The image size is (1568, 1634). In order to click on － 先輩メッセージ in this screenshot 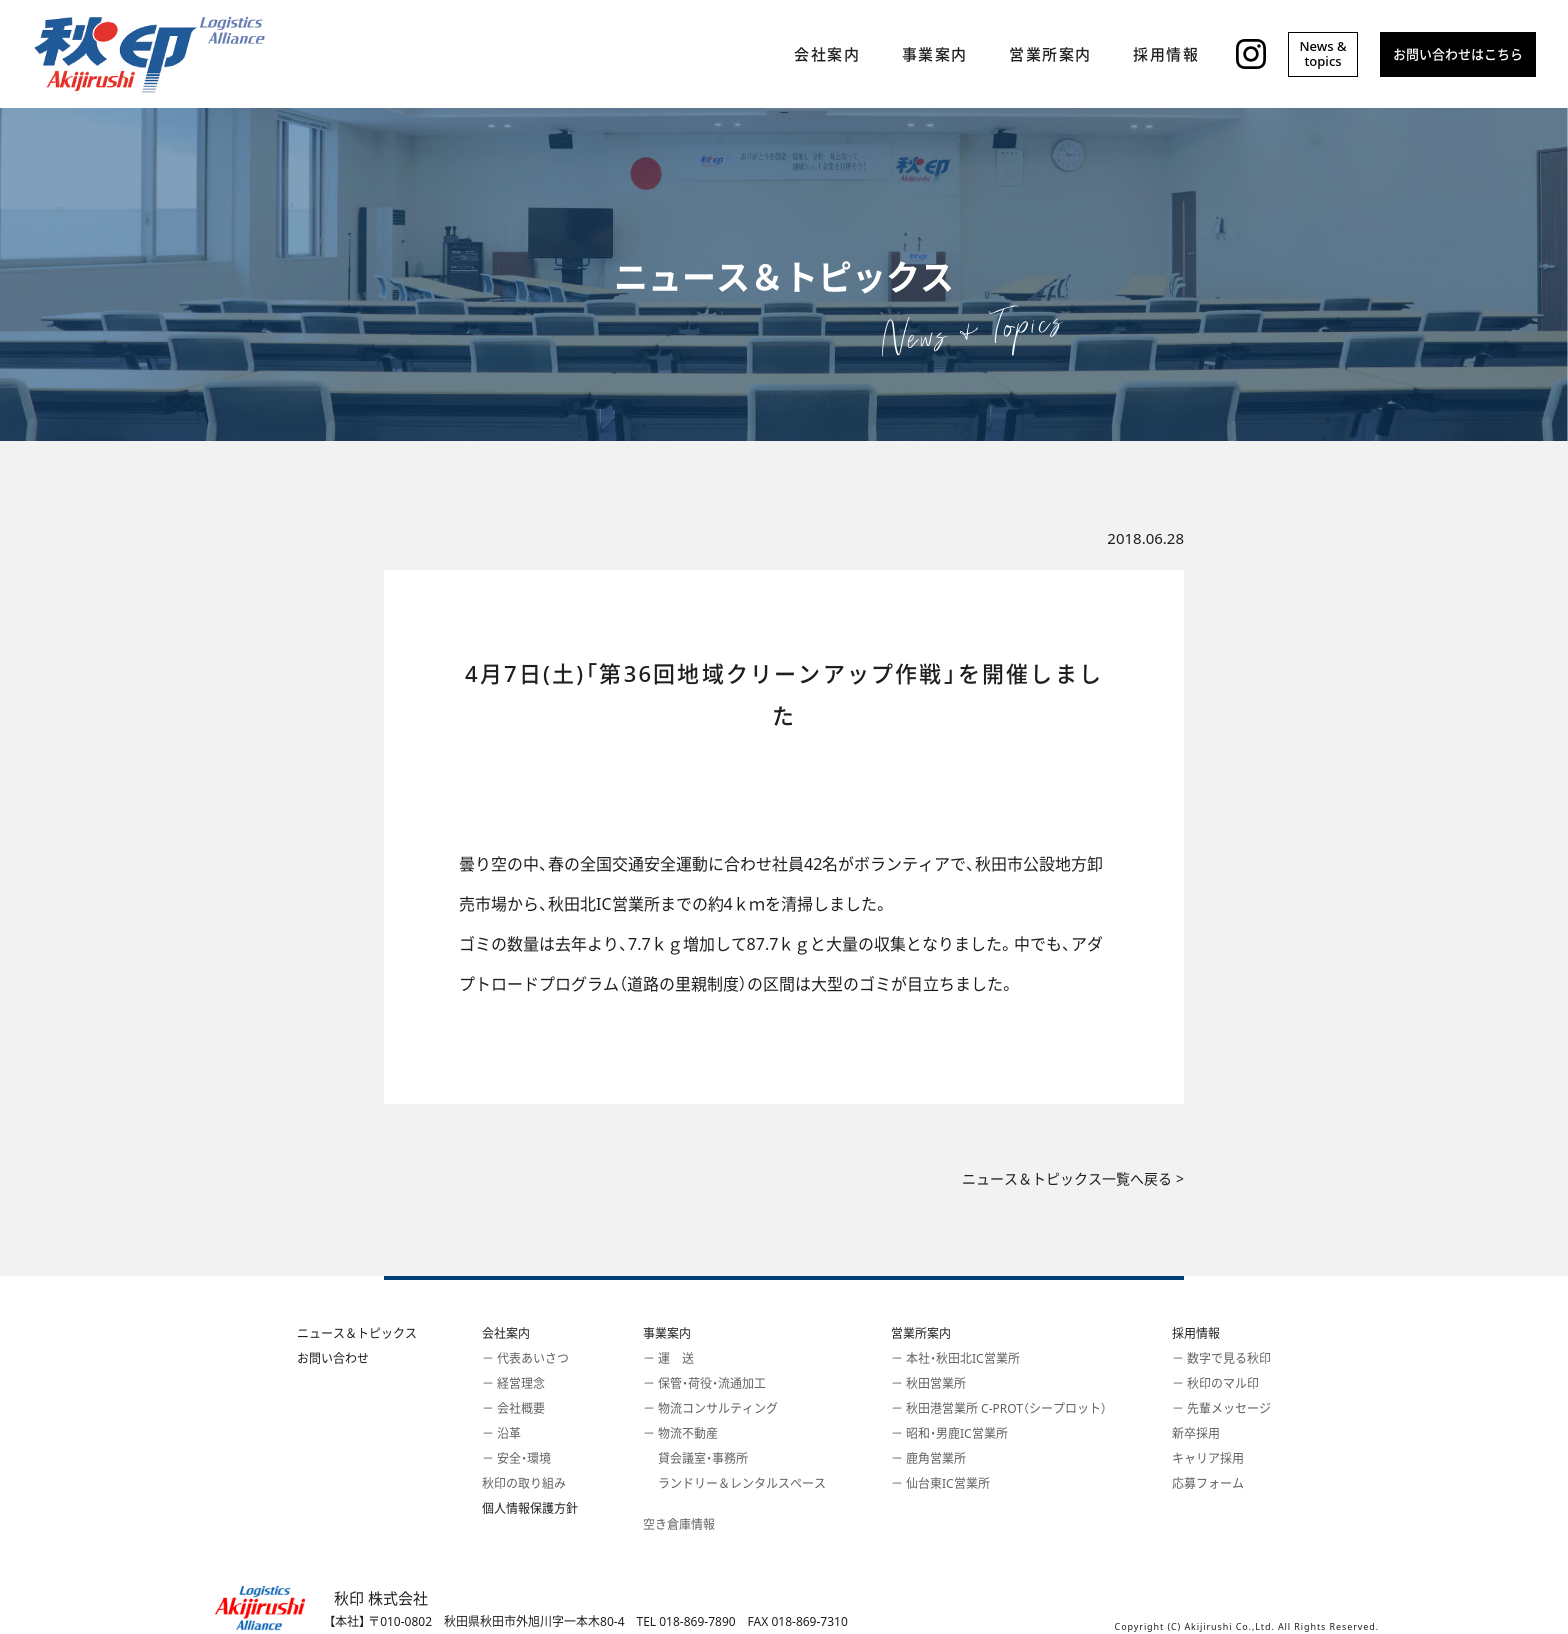, I will do `click(1221, 1408)`.